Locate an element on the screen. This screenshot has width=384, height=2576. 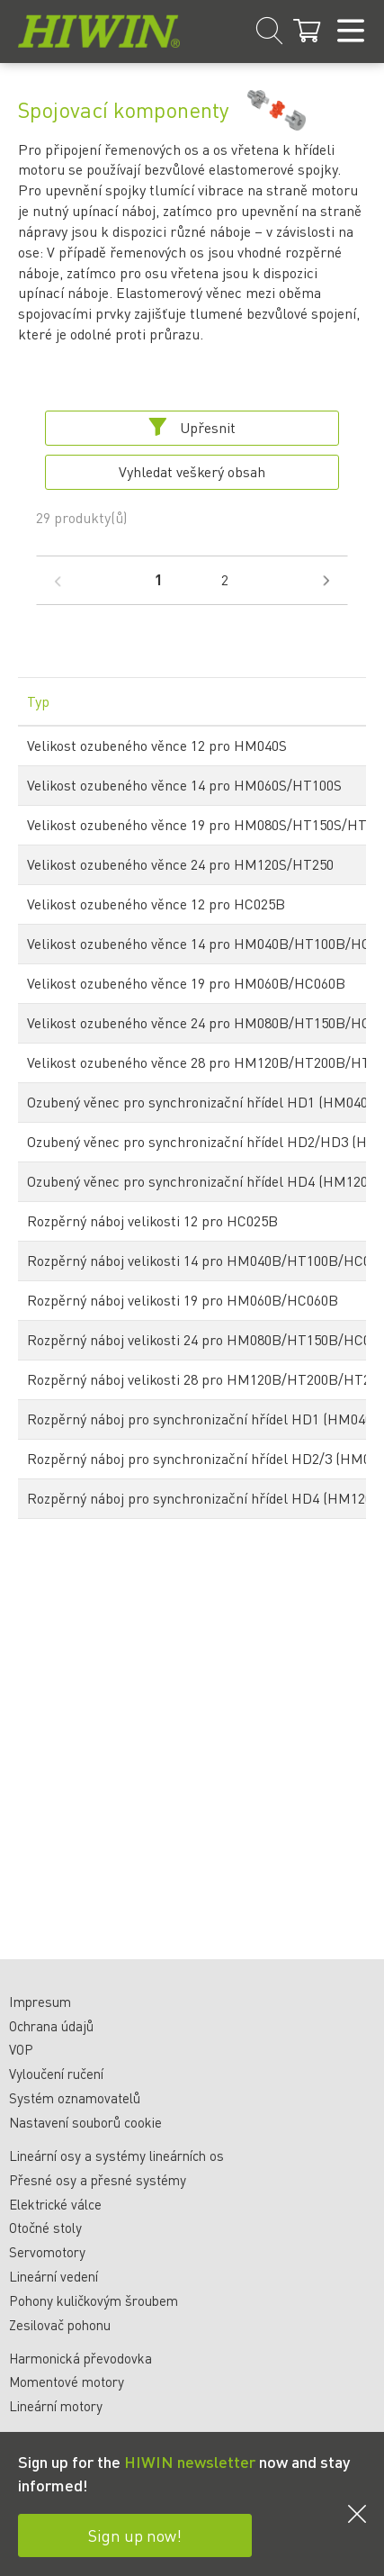
Přesné osy a přesné systémy is located at coordinates (97, 2180).